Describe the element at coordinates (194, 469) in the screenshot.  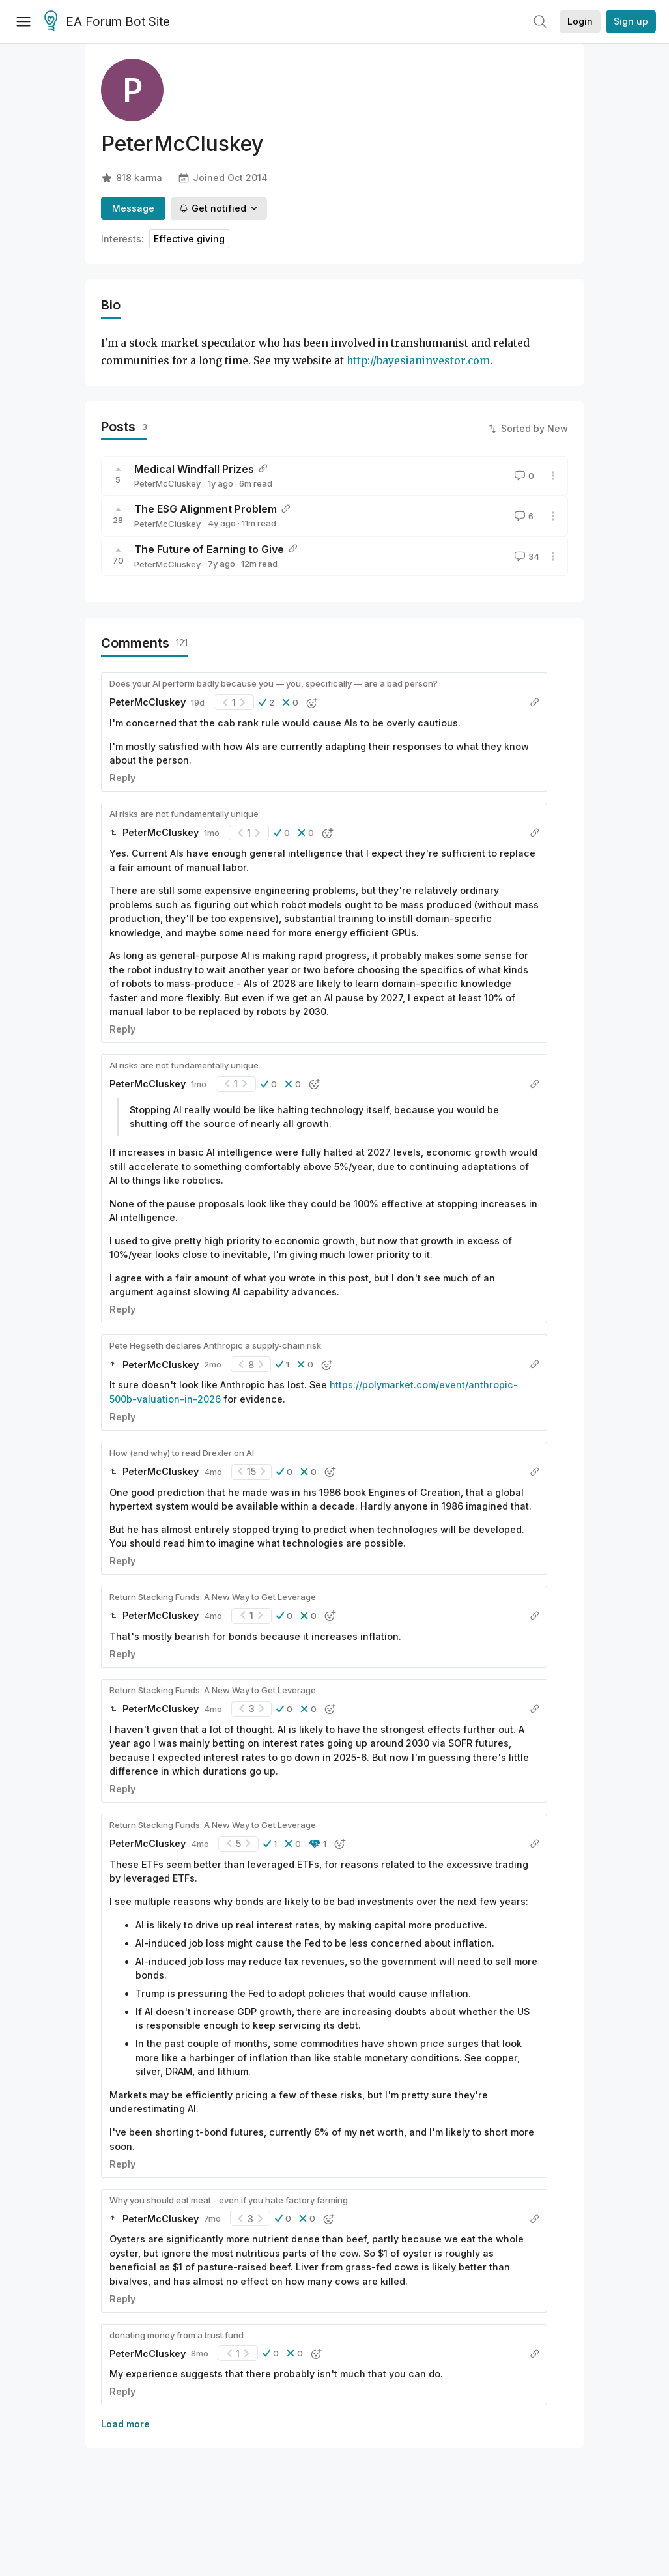
I see `Medical Windfall Prizes` at that location.